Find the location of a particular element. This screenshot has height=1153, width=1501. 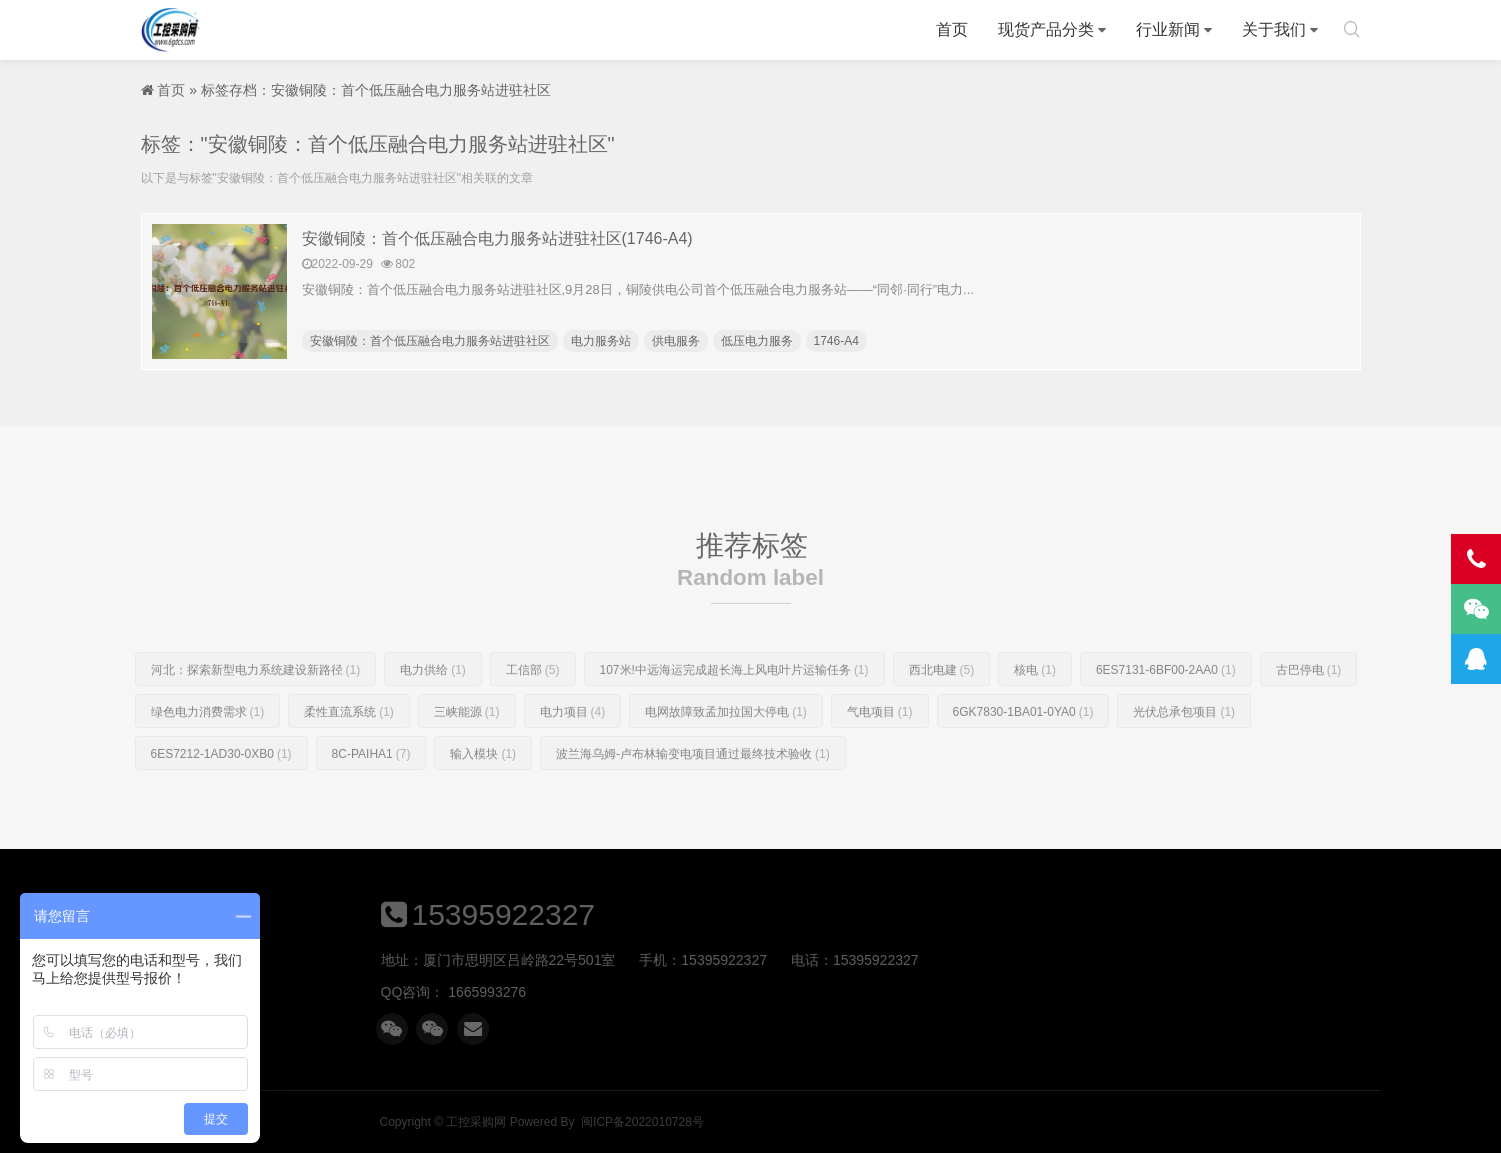

核电 is located at coordinates (1035, 711).